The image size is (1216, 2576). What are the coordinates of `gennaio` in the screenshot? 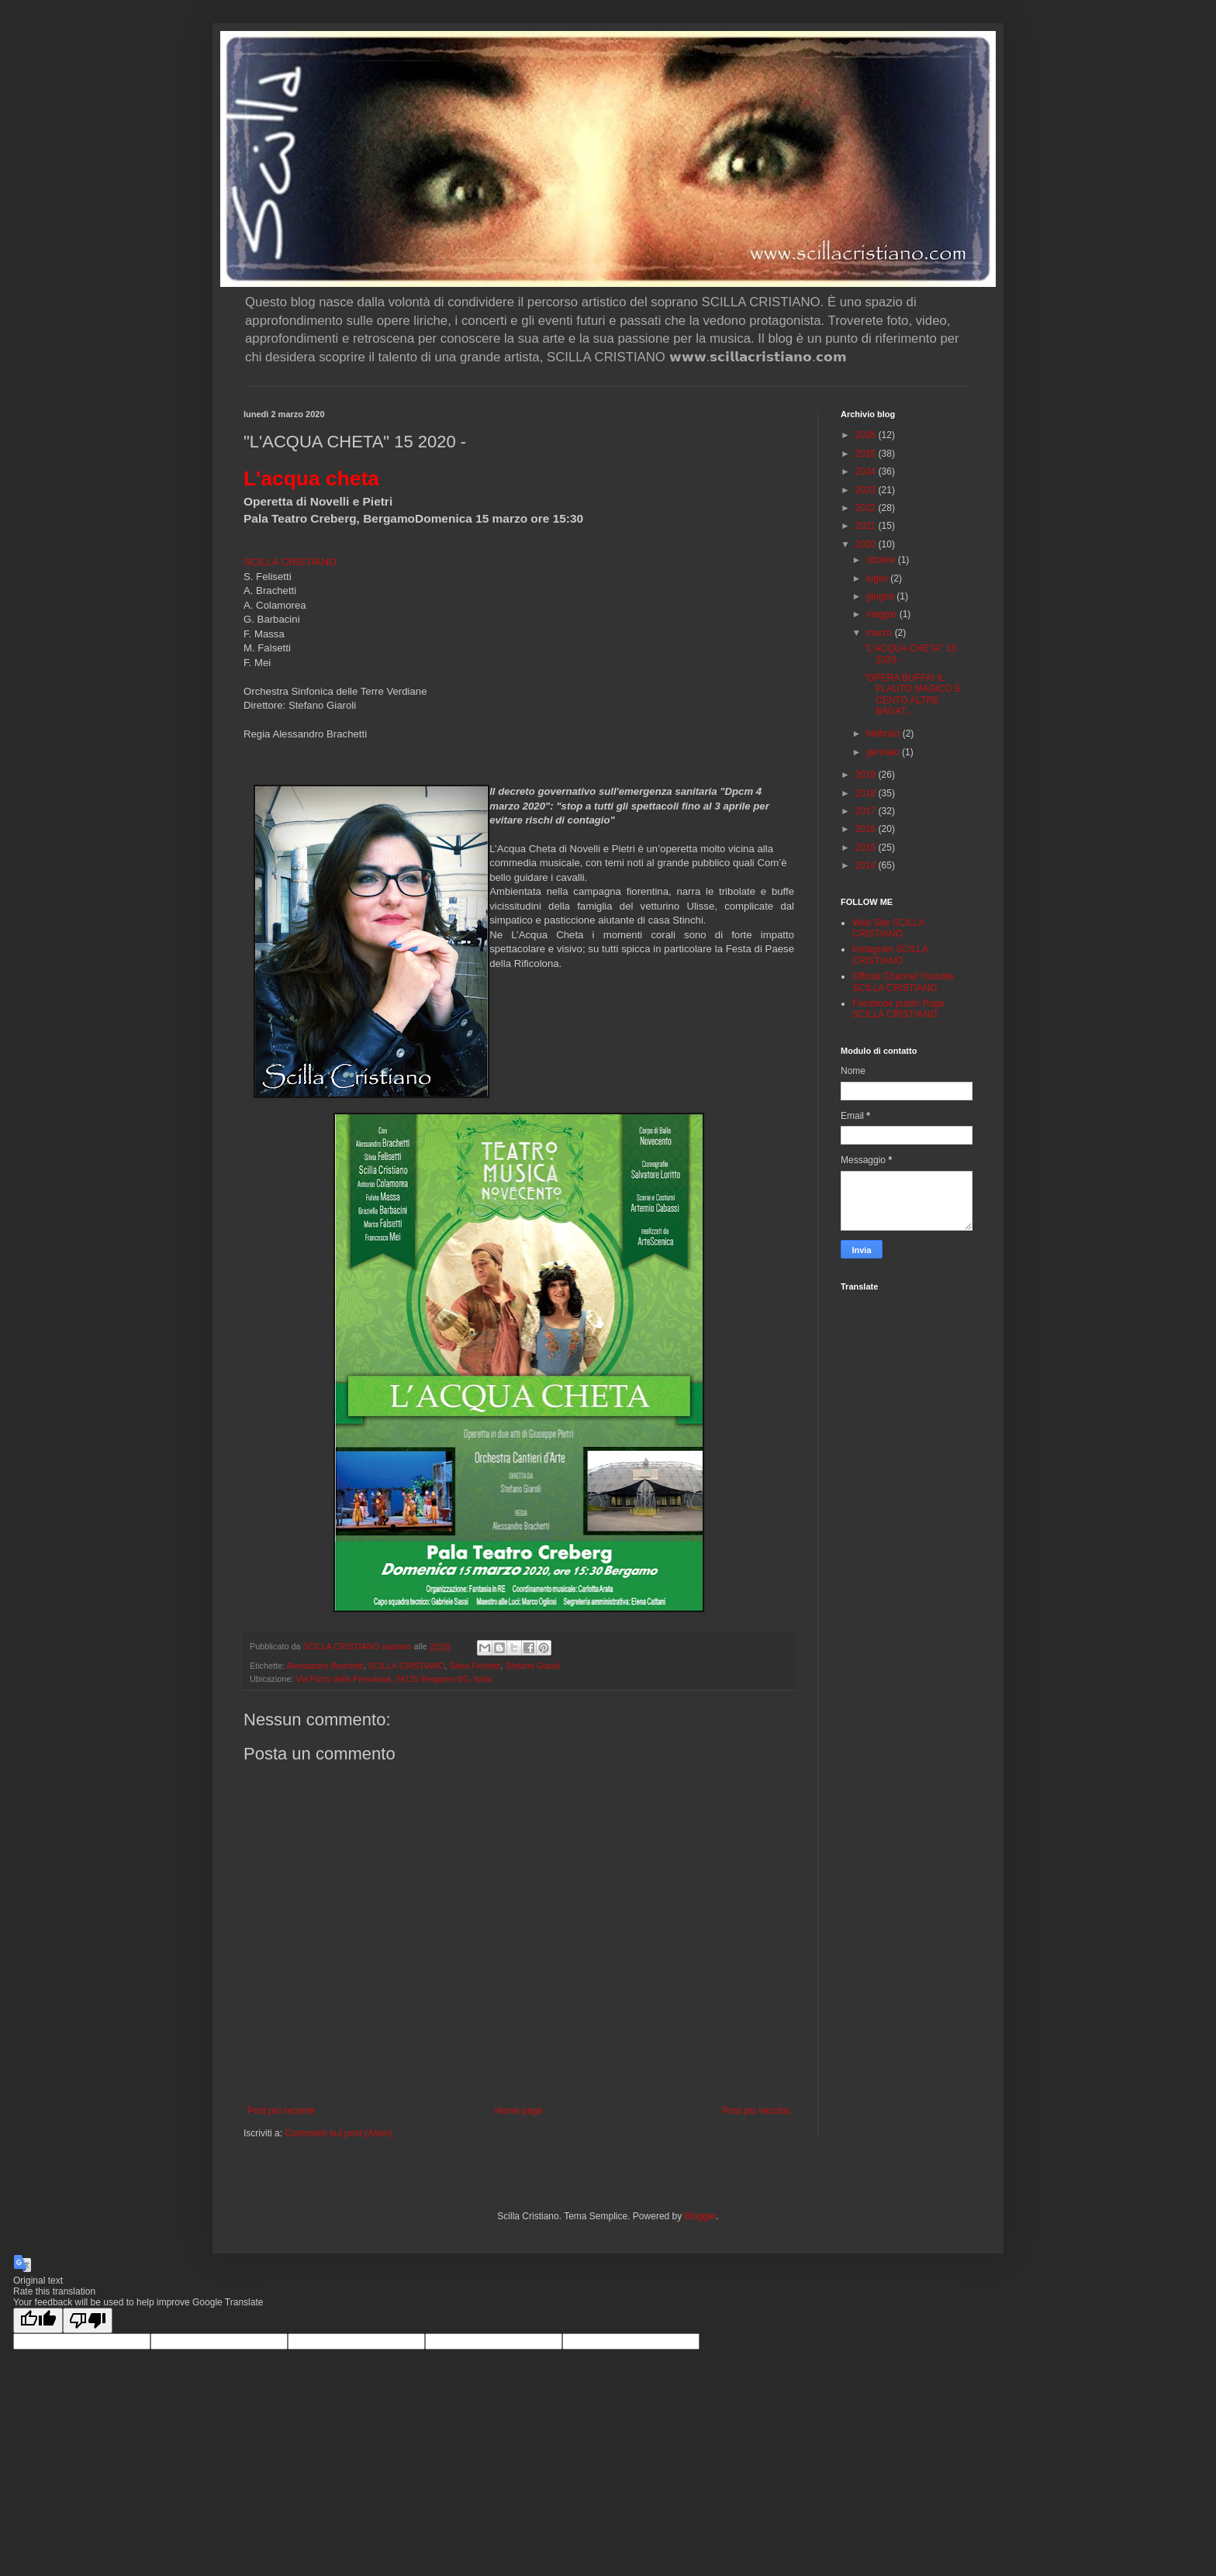 It's located at (884, 752).